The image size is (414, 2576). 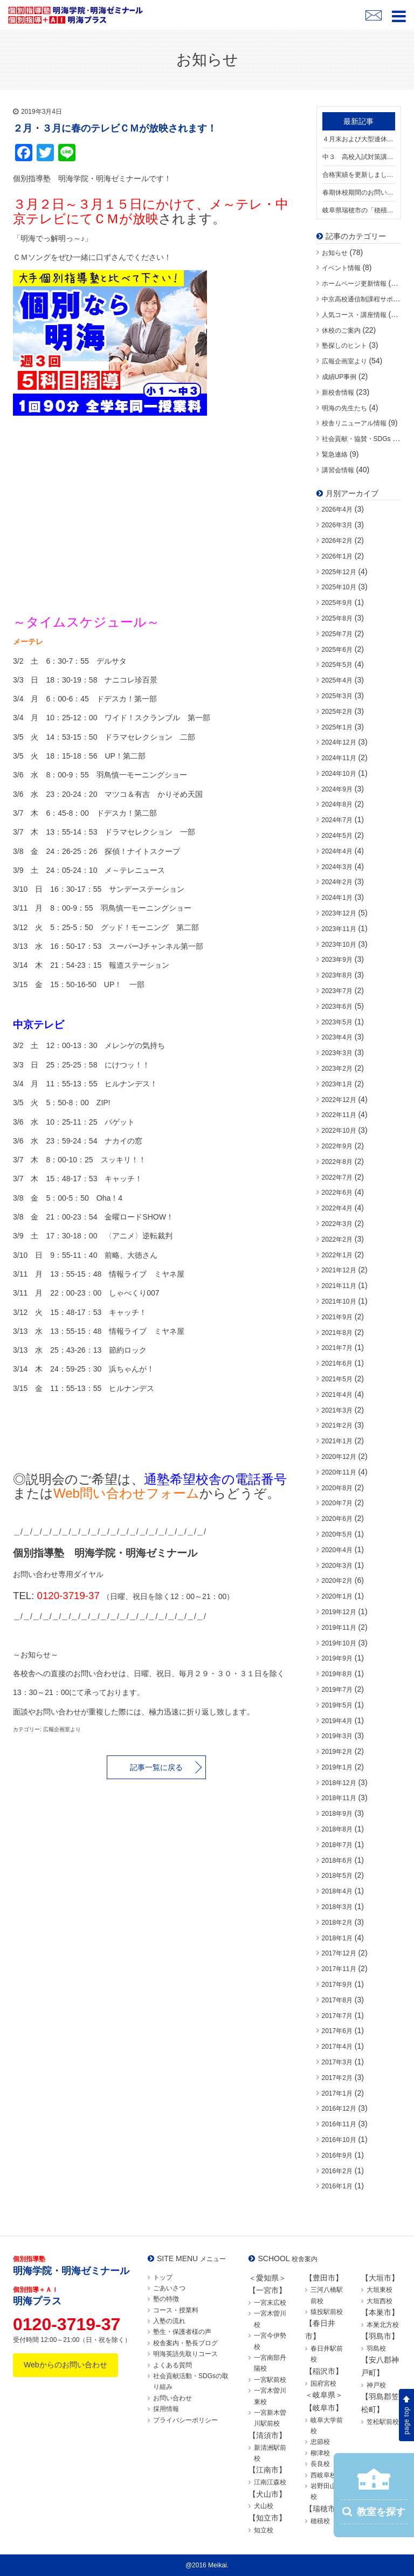 I want to click on 一宮駅前校, so click(x=270, y=2380).